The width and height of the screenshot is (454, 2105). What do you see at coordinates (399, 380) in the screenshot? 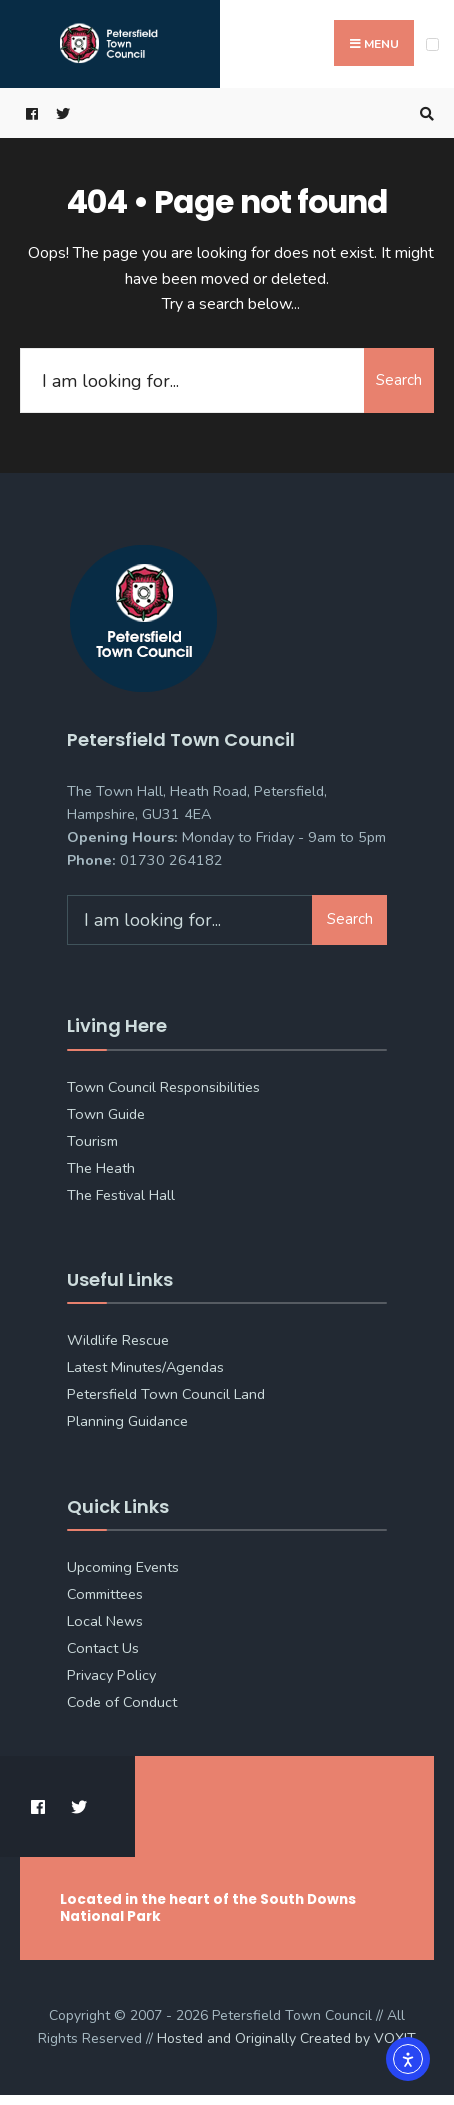
I see `Search` at bounding box center [399, 380].